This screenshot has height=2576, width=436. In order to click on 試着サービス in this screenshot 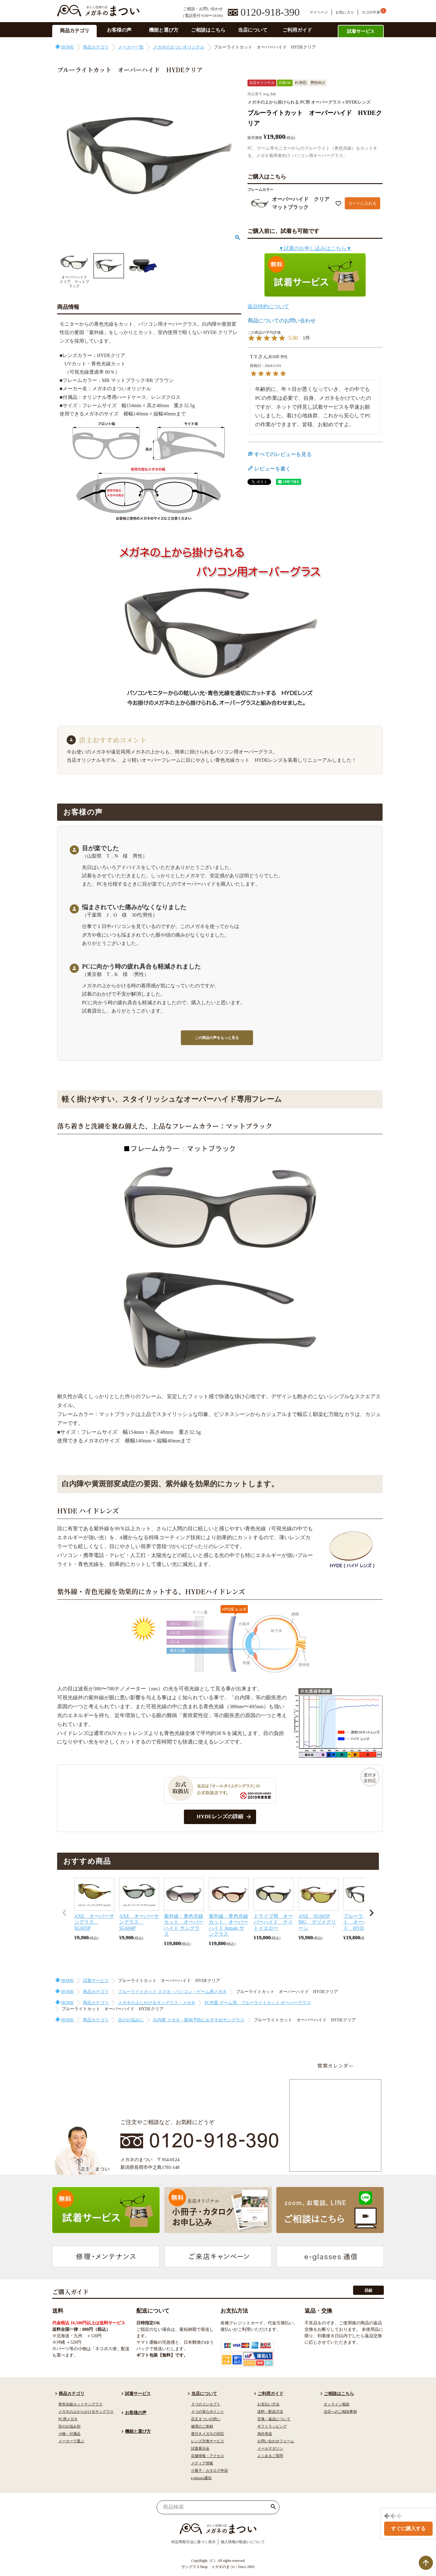, I will do `click(361, 31)`.